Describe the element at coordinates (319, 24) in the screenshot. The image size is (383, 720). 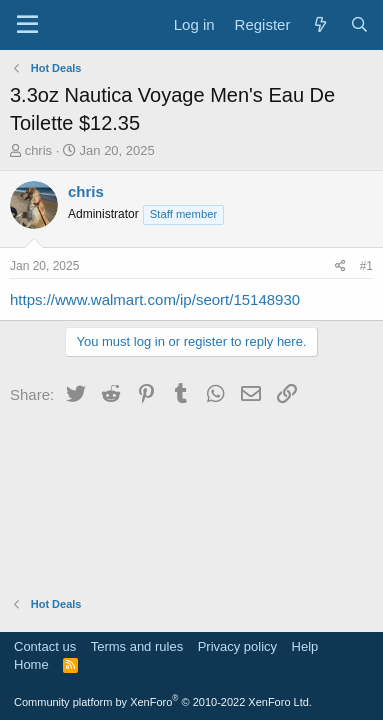
I see `[What's new]` at that location.